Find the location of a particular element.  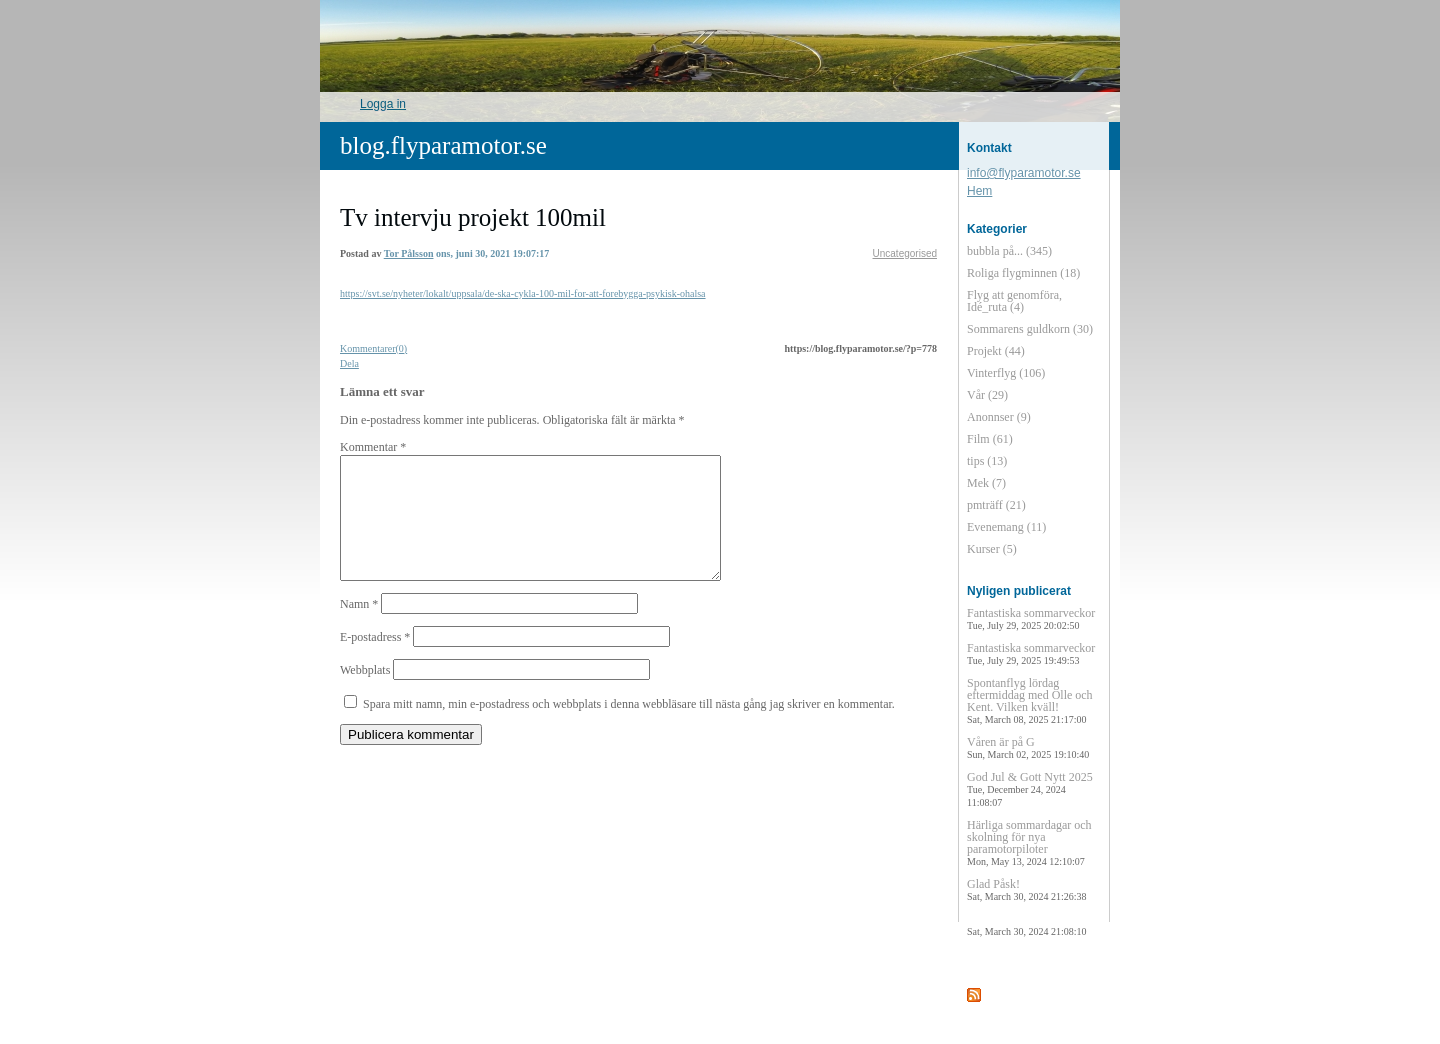

Spontanflyg lördag eftermiddag med Olle och Kent. Vilken kväll! is located at coordinates (1030, 700).